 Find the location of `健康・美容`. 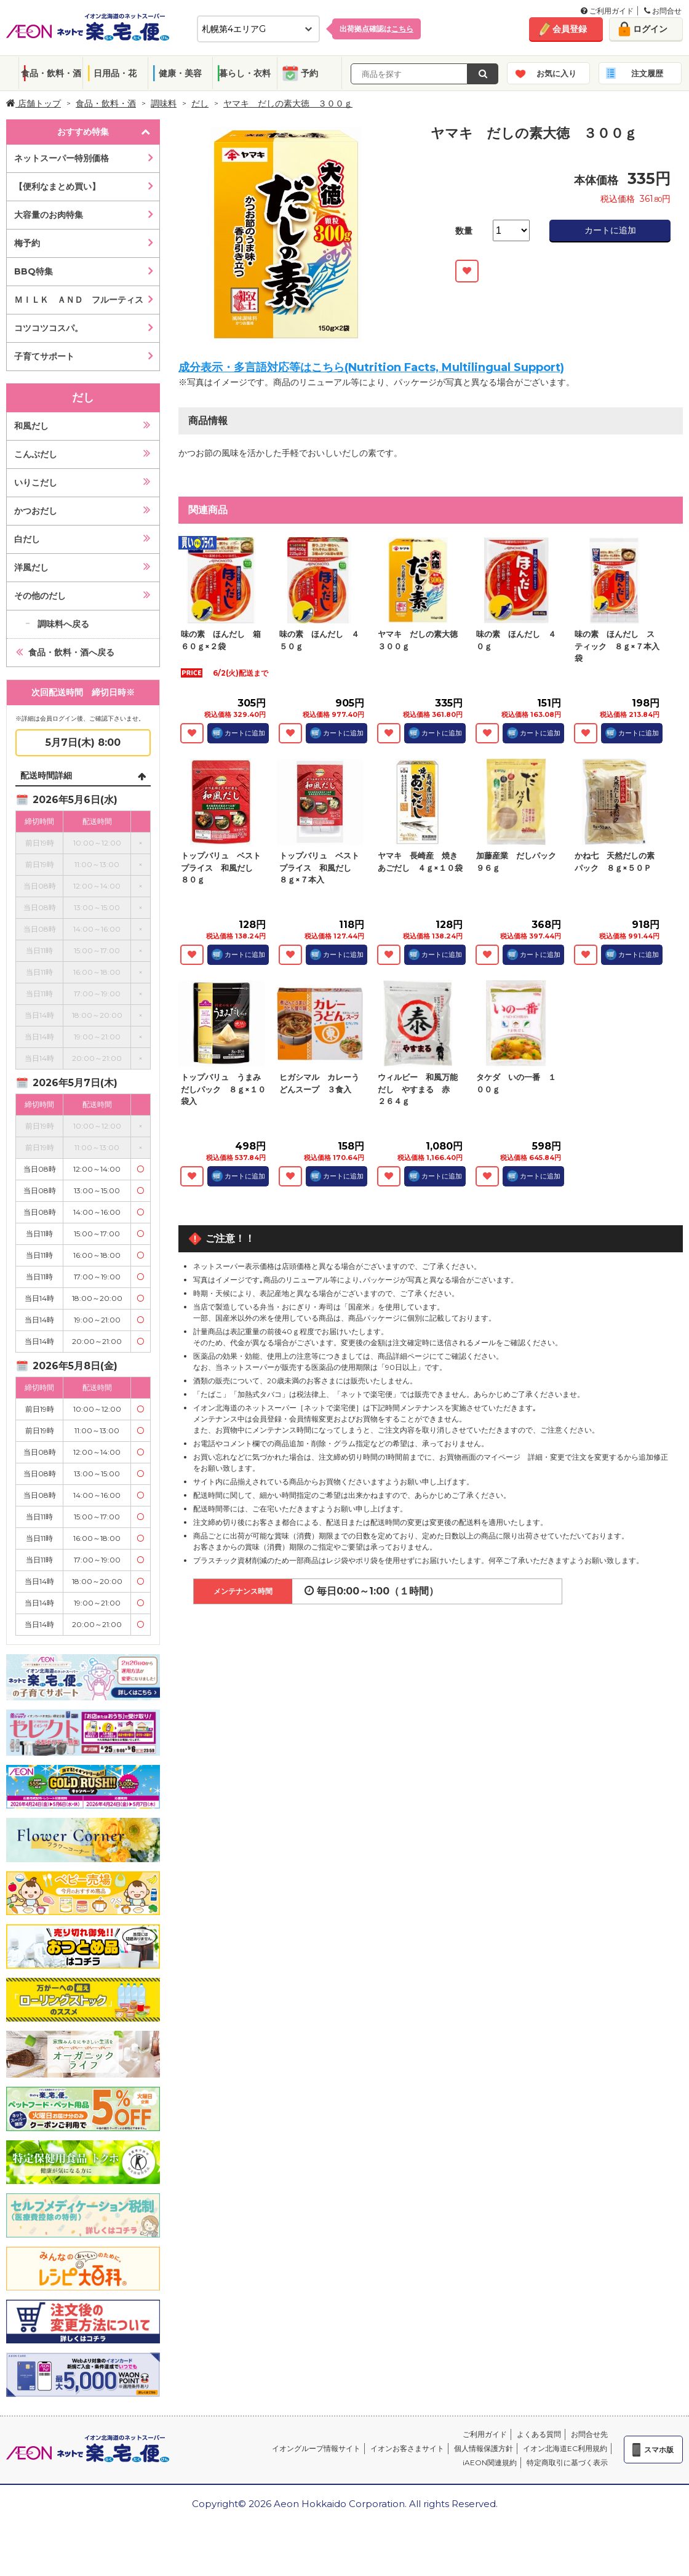

健康・美容 is located at coordinates (180, 73).